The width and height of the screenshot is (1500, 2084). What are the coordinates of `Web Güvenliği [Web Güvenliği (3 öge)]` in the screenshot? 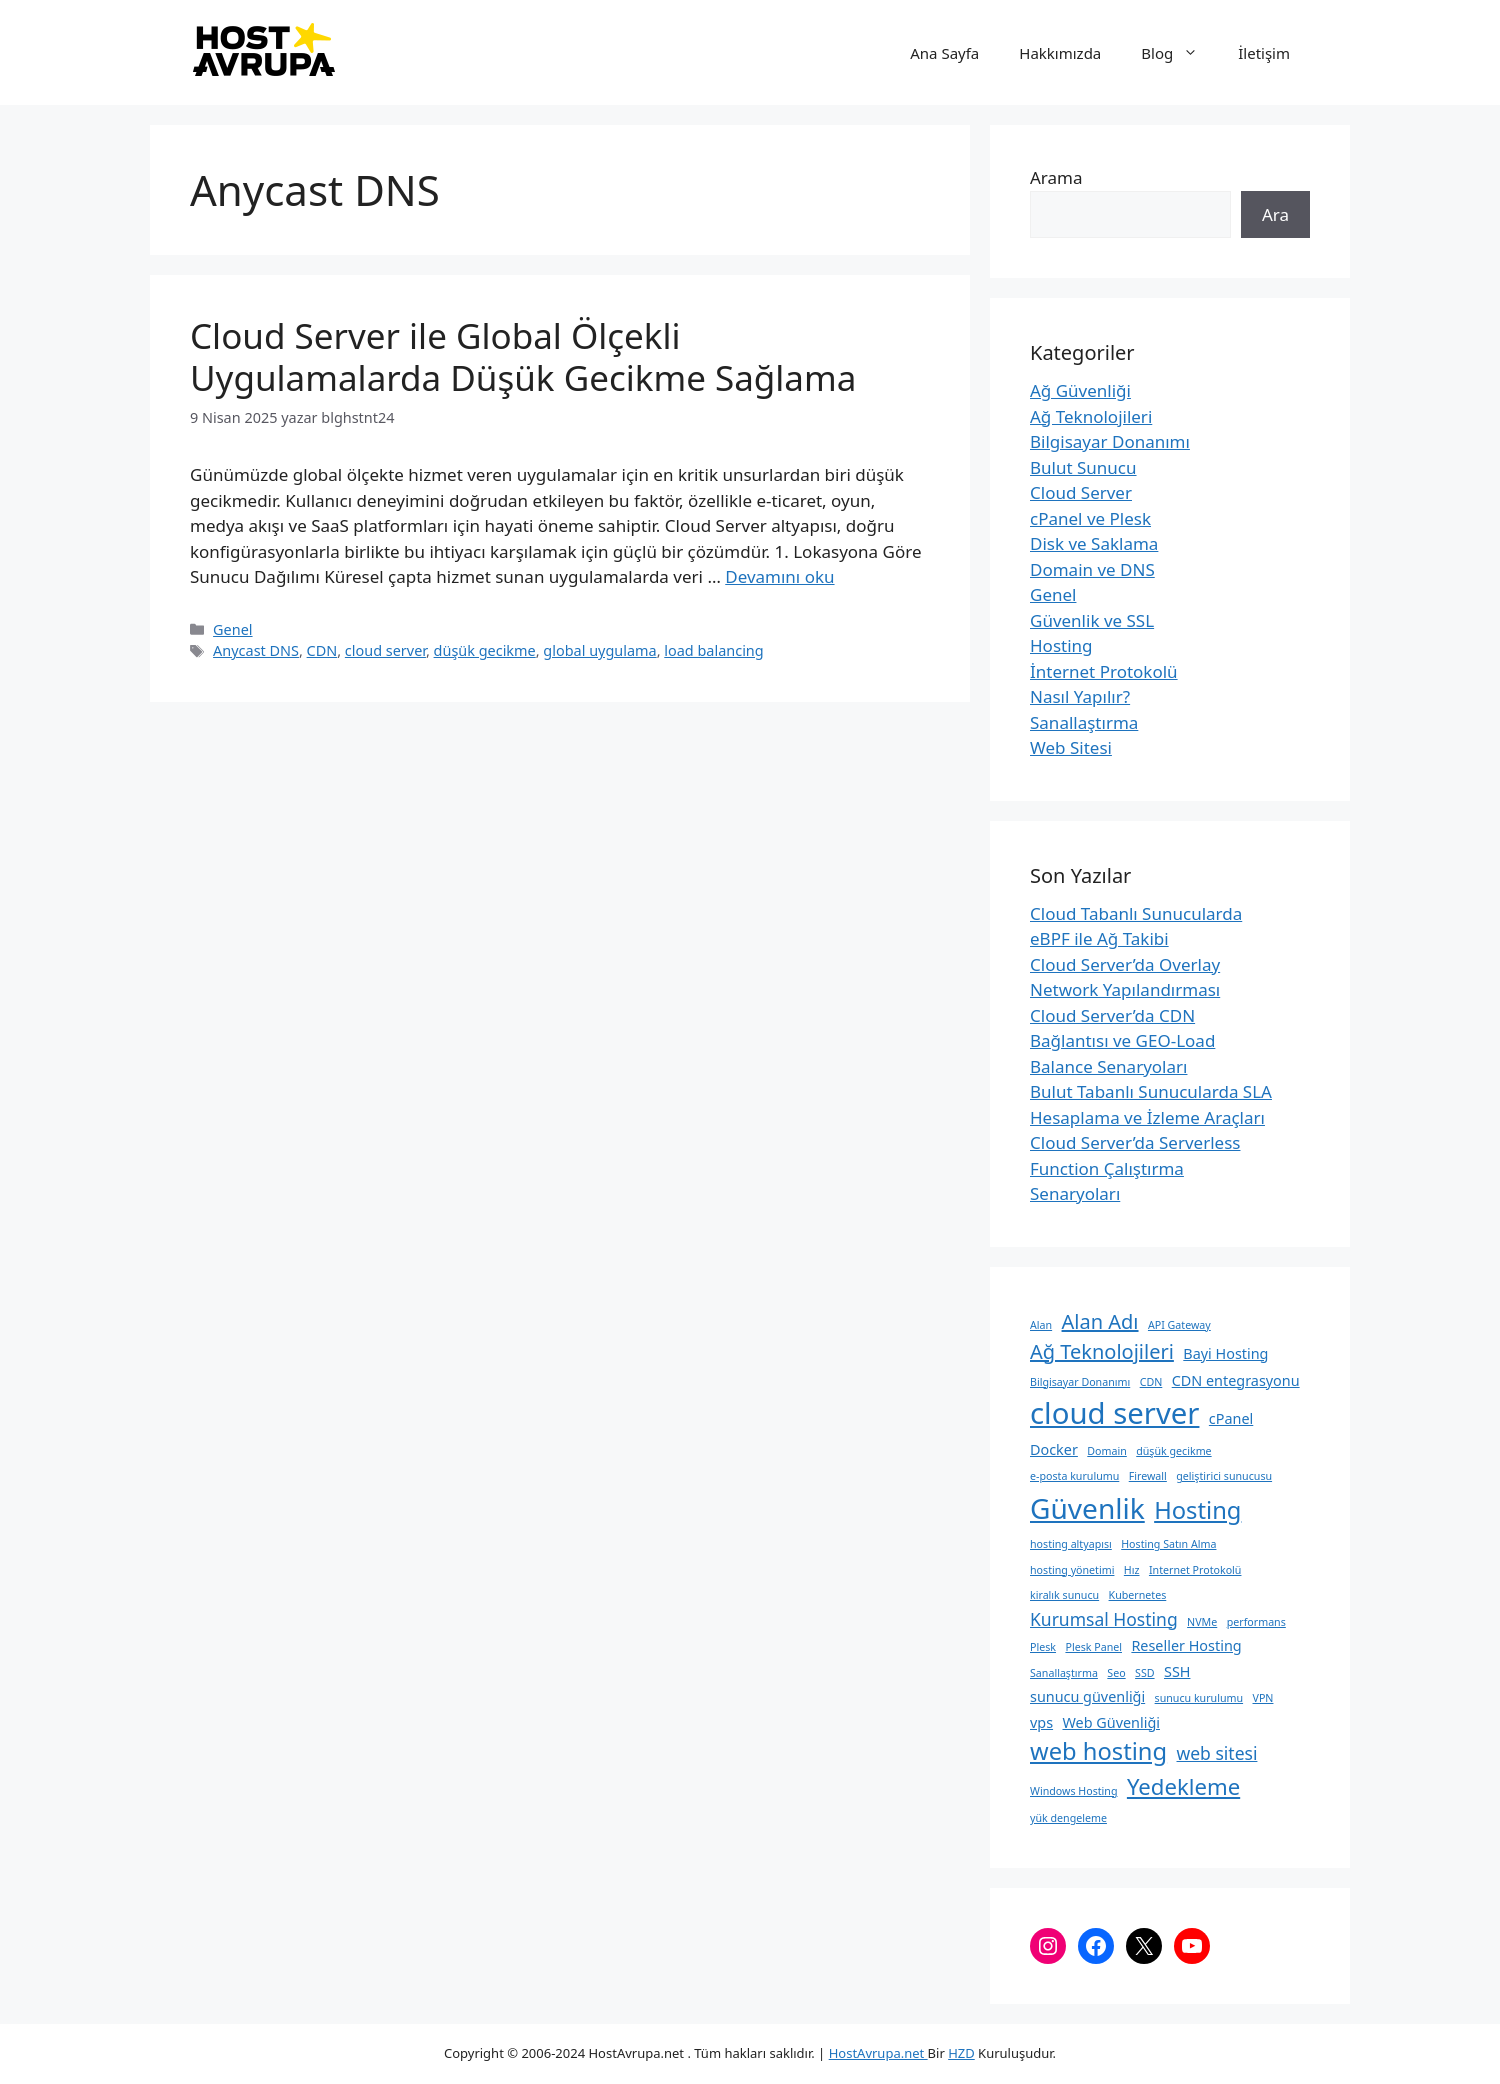 It's located at (1110, 1722).